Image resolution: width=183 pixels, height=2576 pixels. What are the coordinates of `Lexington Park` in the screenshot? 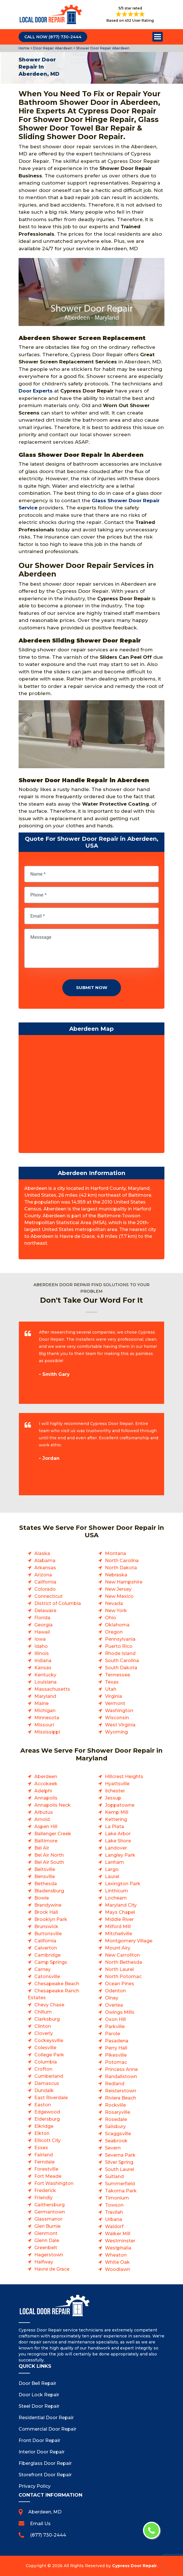 It's located at (122, 1883).